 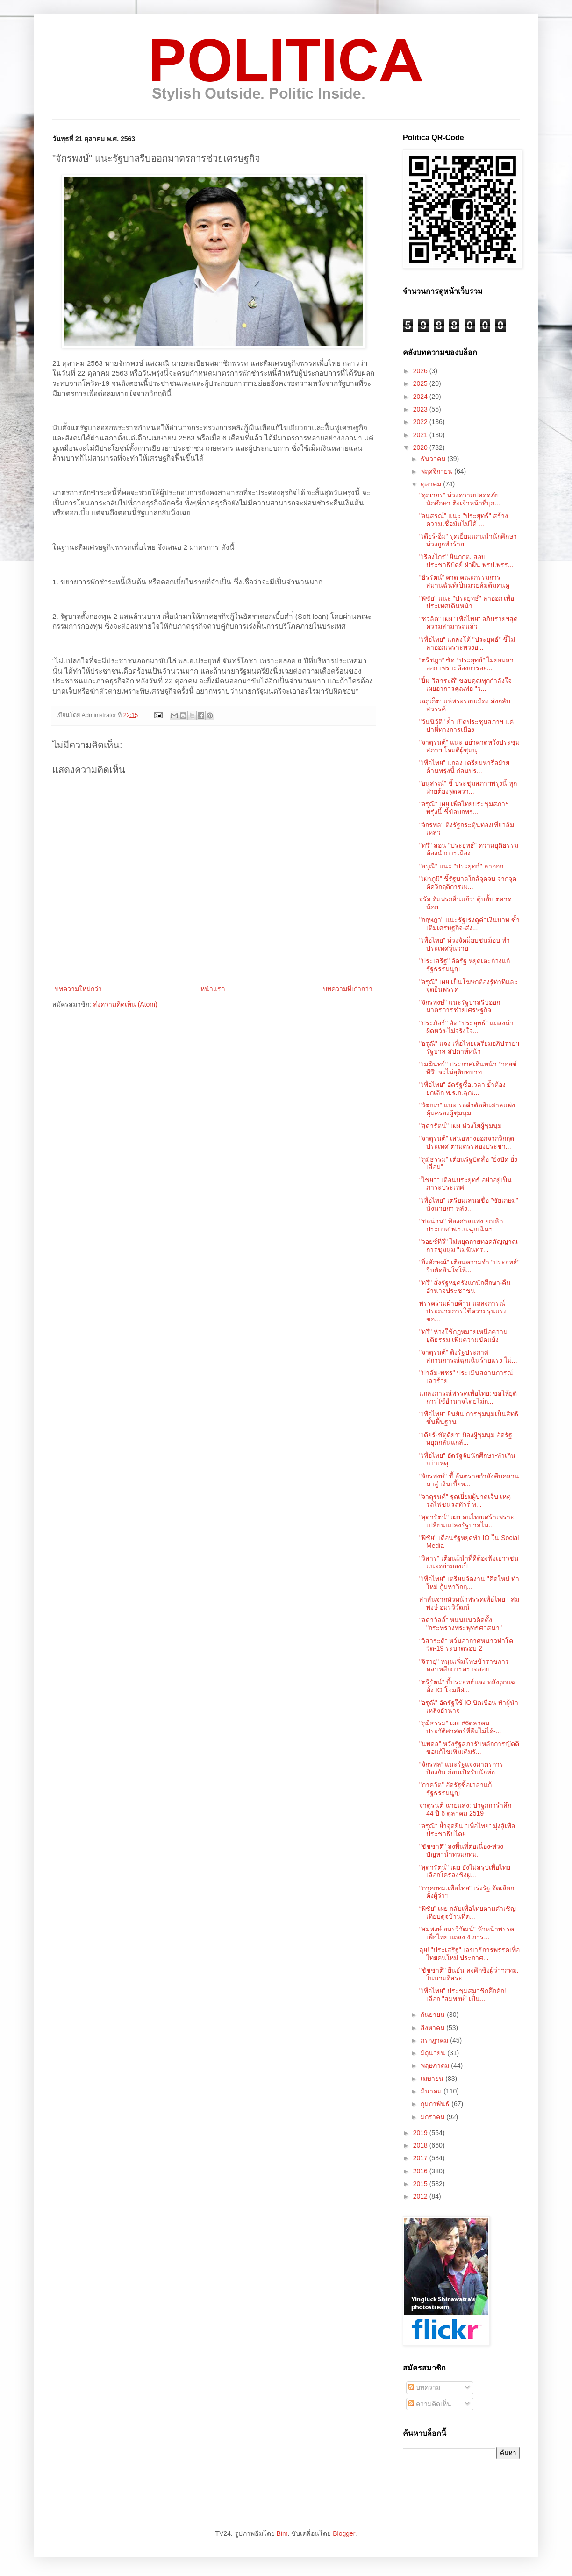 I want to click on "ยิ่งลักษณ์" เตือนความจำ "ประยุทธ์" รีบตัดสินใจให้..., so click(x=469, y=1266).